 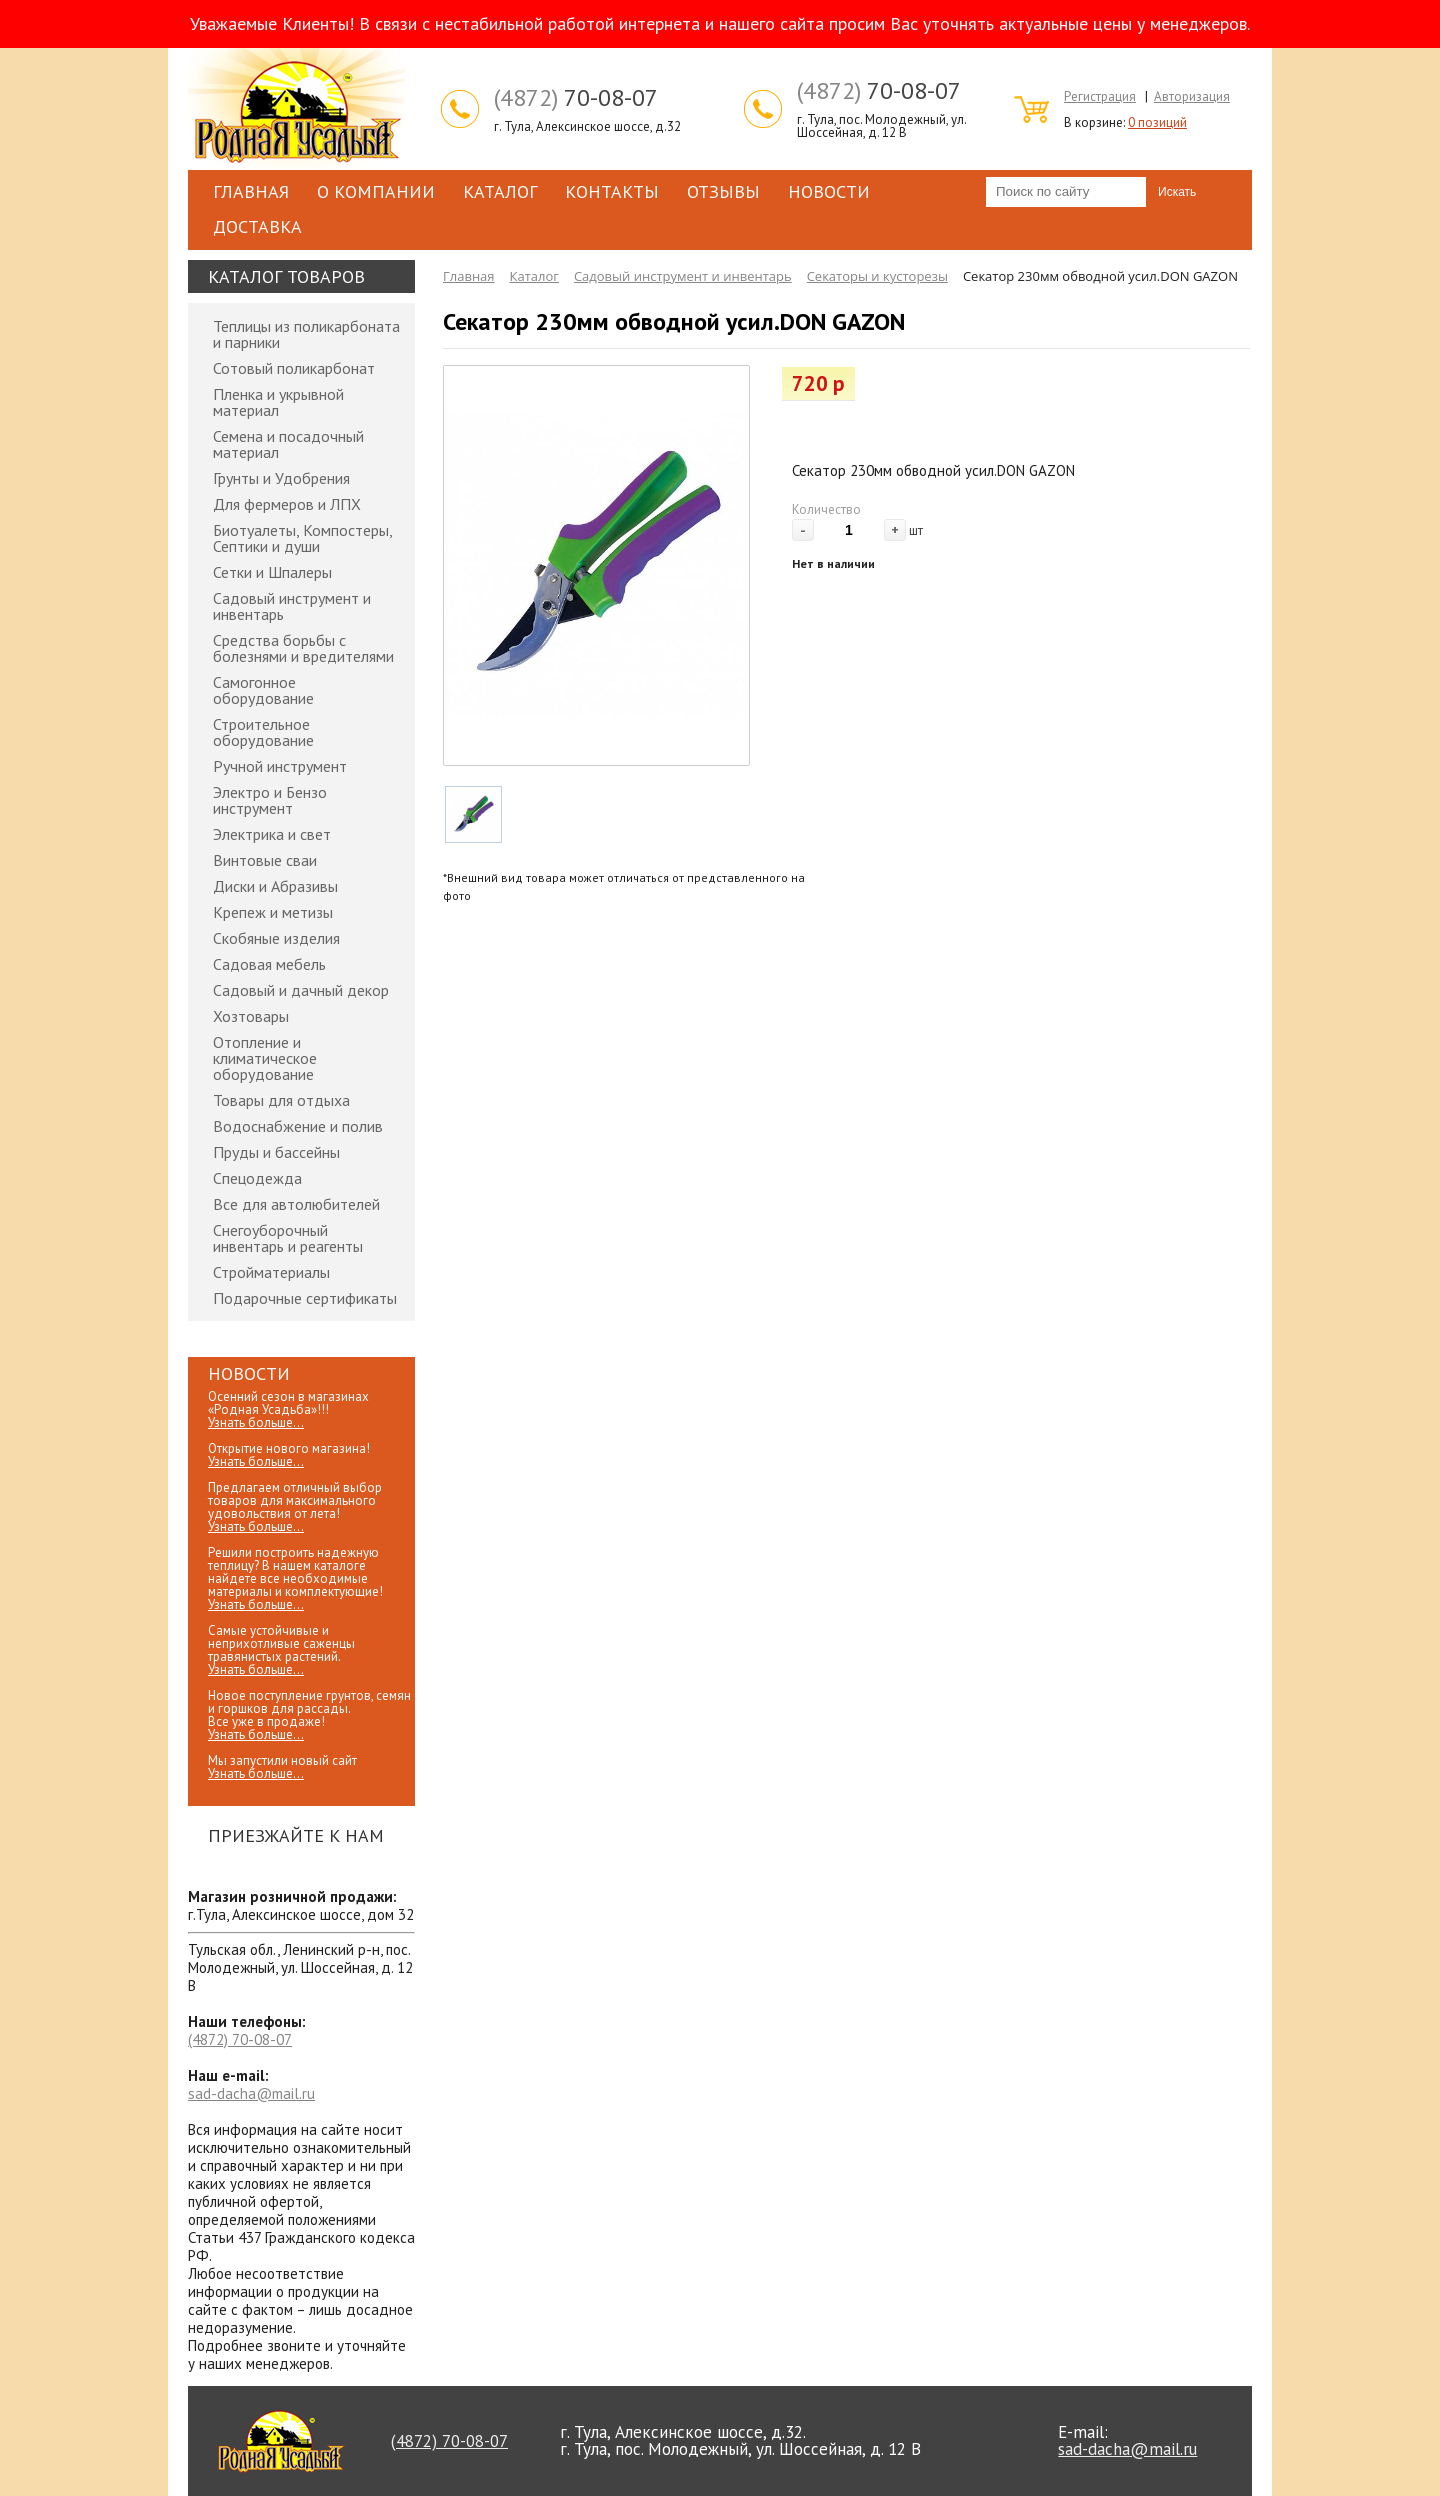 What do you see at coordinates (270, 800) in the screenshot?
I see `Электро и Бензо инструмент` at bounding box center [270, 800].